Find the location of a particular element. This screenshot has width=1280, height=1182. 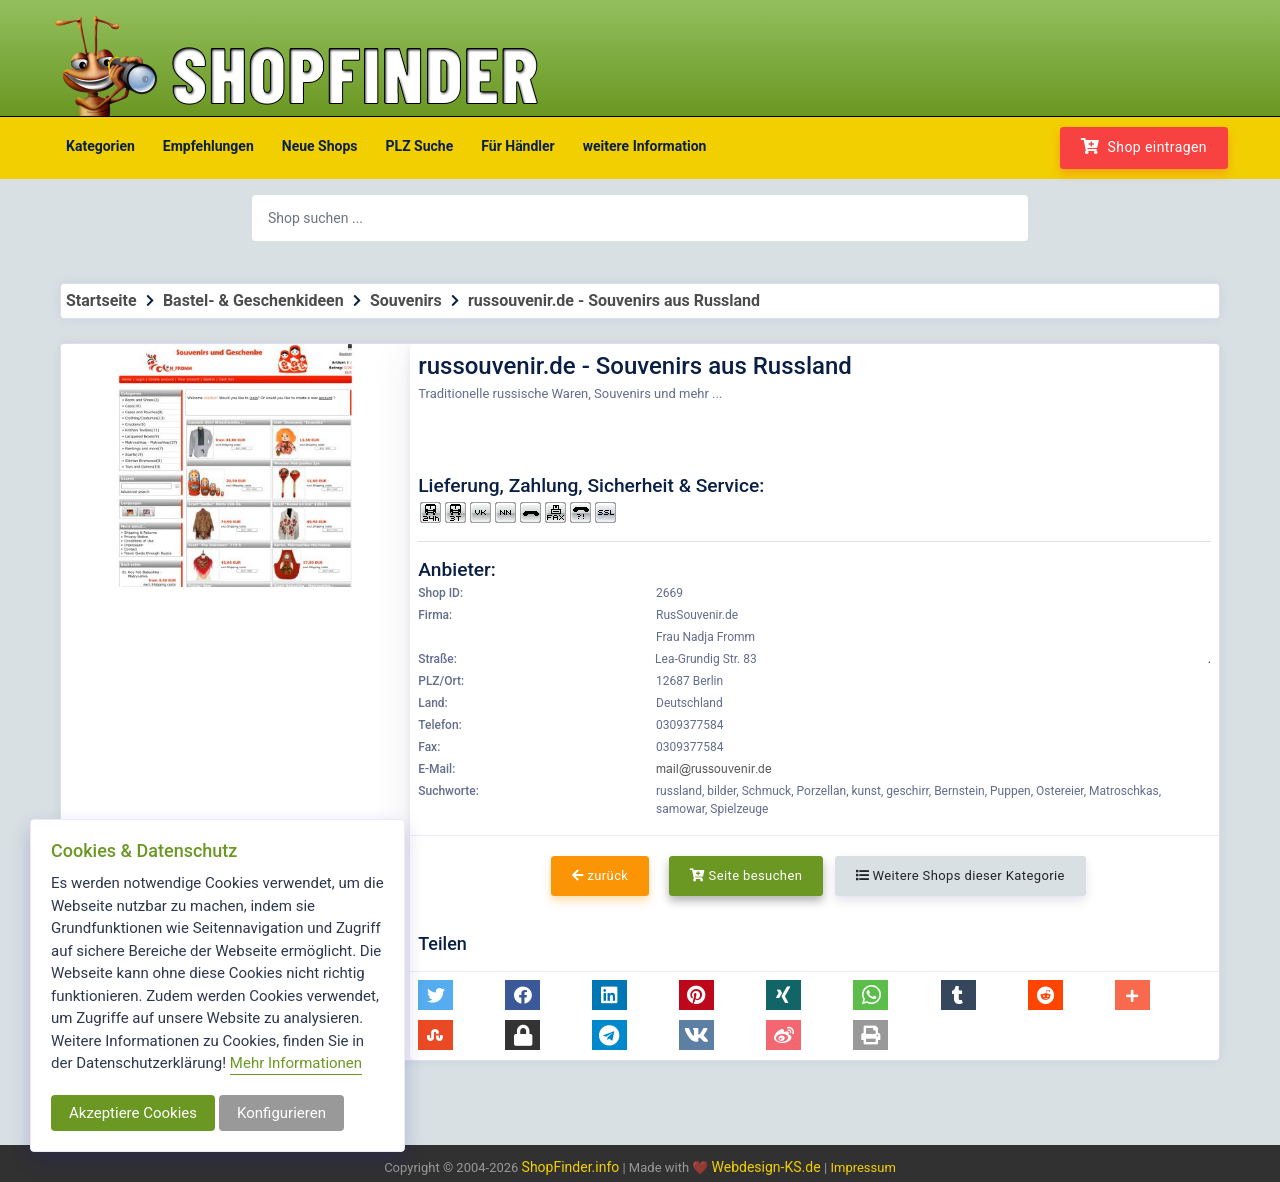

zurück is located at coordinates (600, 875).